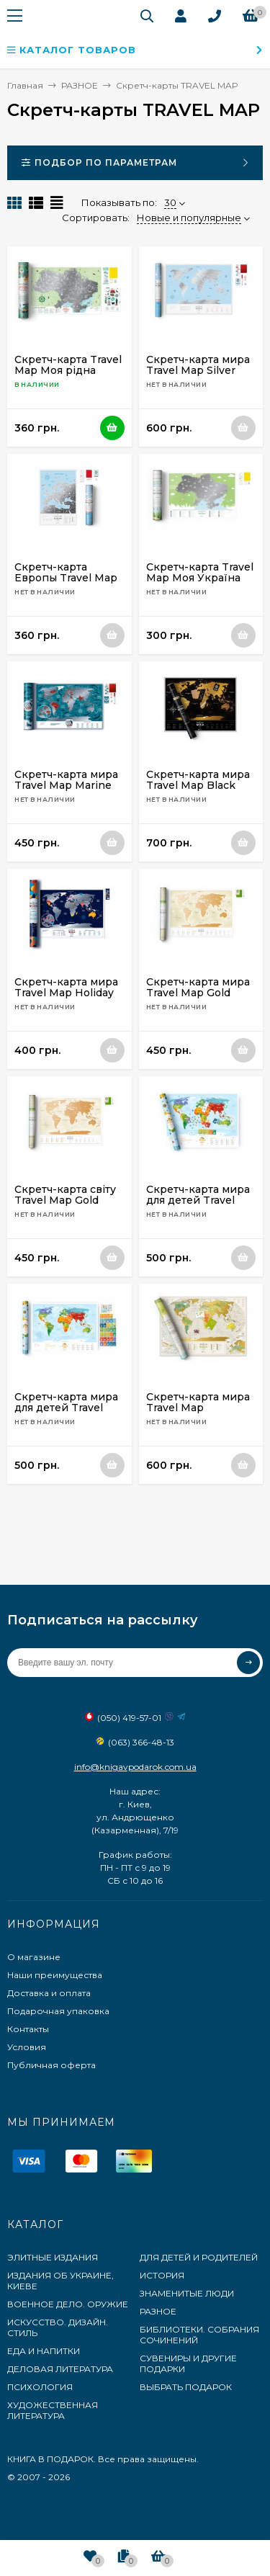  Describe the element at coordinates (58, 2010) in the screenshot. I see `Подарочная упаковка` at that location.